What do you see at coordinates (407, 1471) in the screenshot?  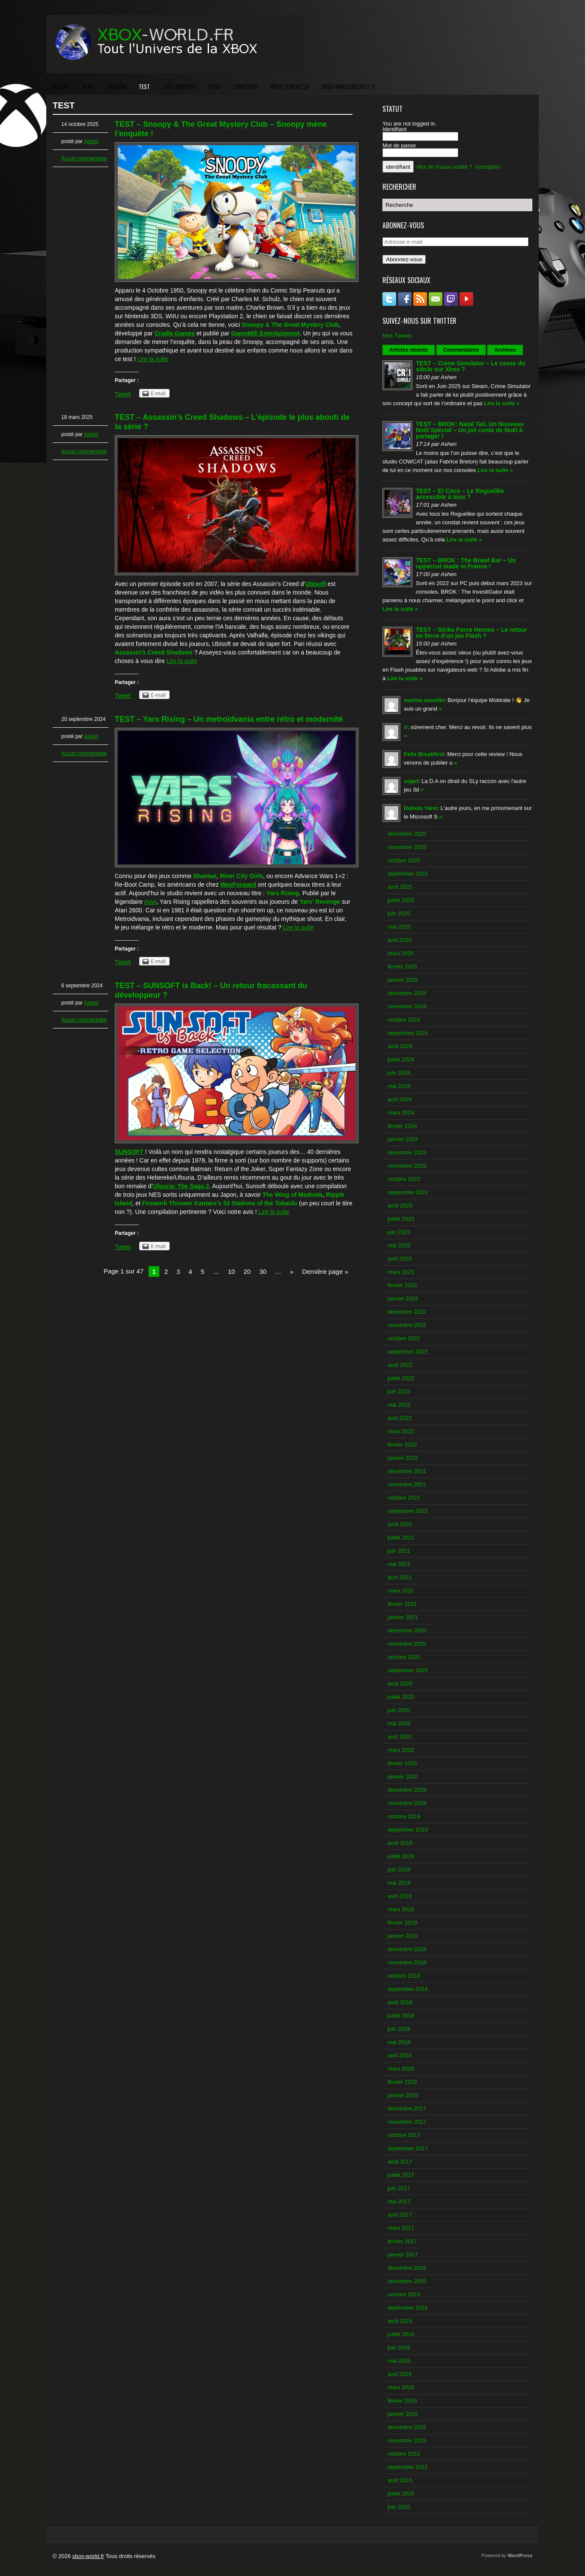 I see `décembre 2021` at bounding box center [407, 1471].